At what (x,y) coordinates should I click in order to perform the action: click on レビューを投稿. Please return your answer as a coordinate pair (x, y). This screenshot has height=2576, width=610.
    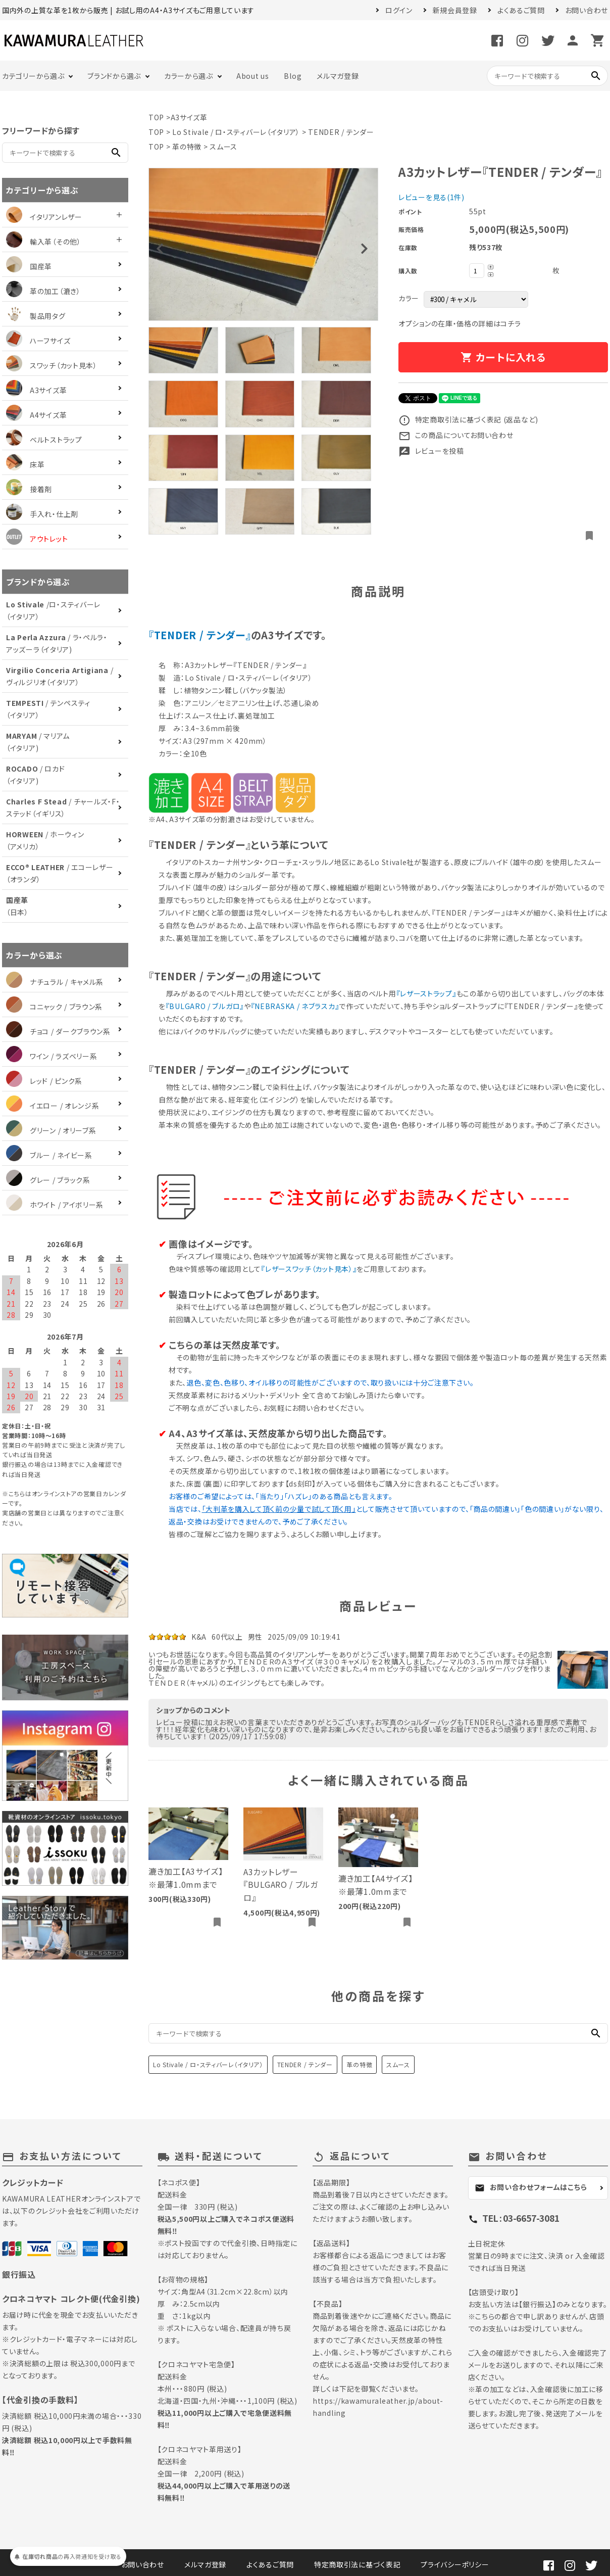
    Looking at the image, I should click on (431, 451).